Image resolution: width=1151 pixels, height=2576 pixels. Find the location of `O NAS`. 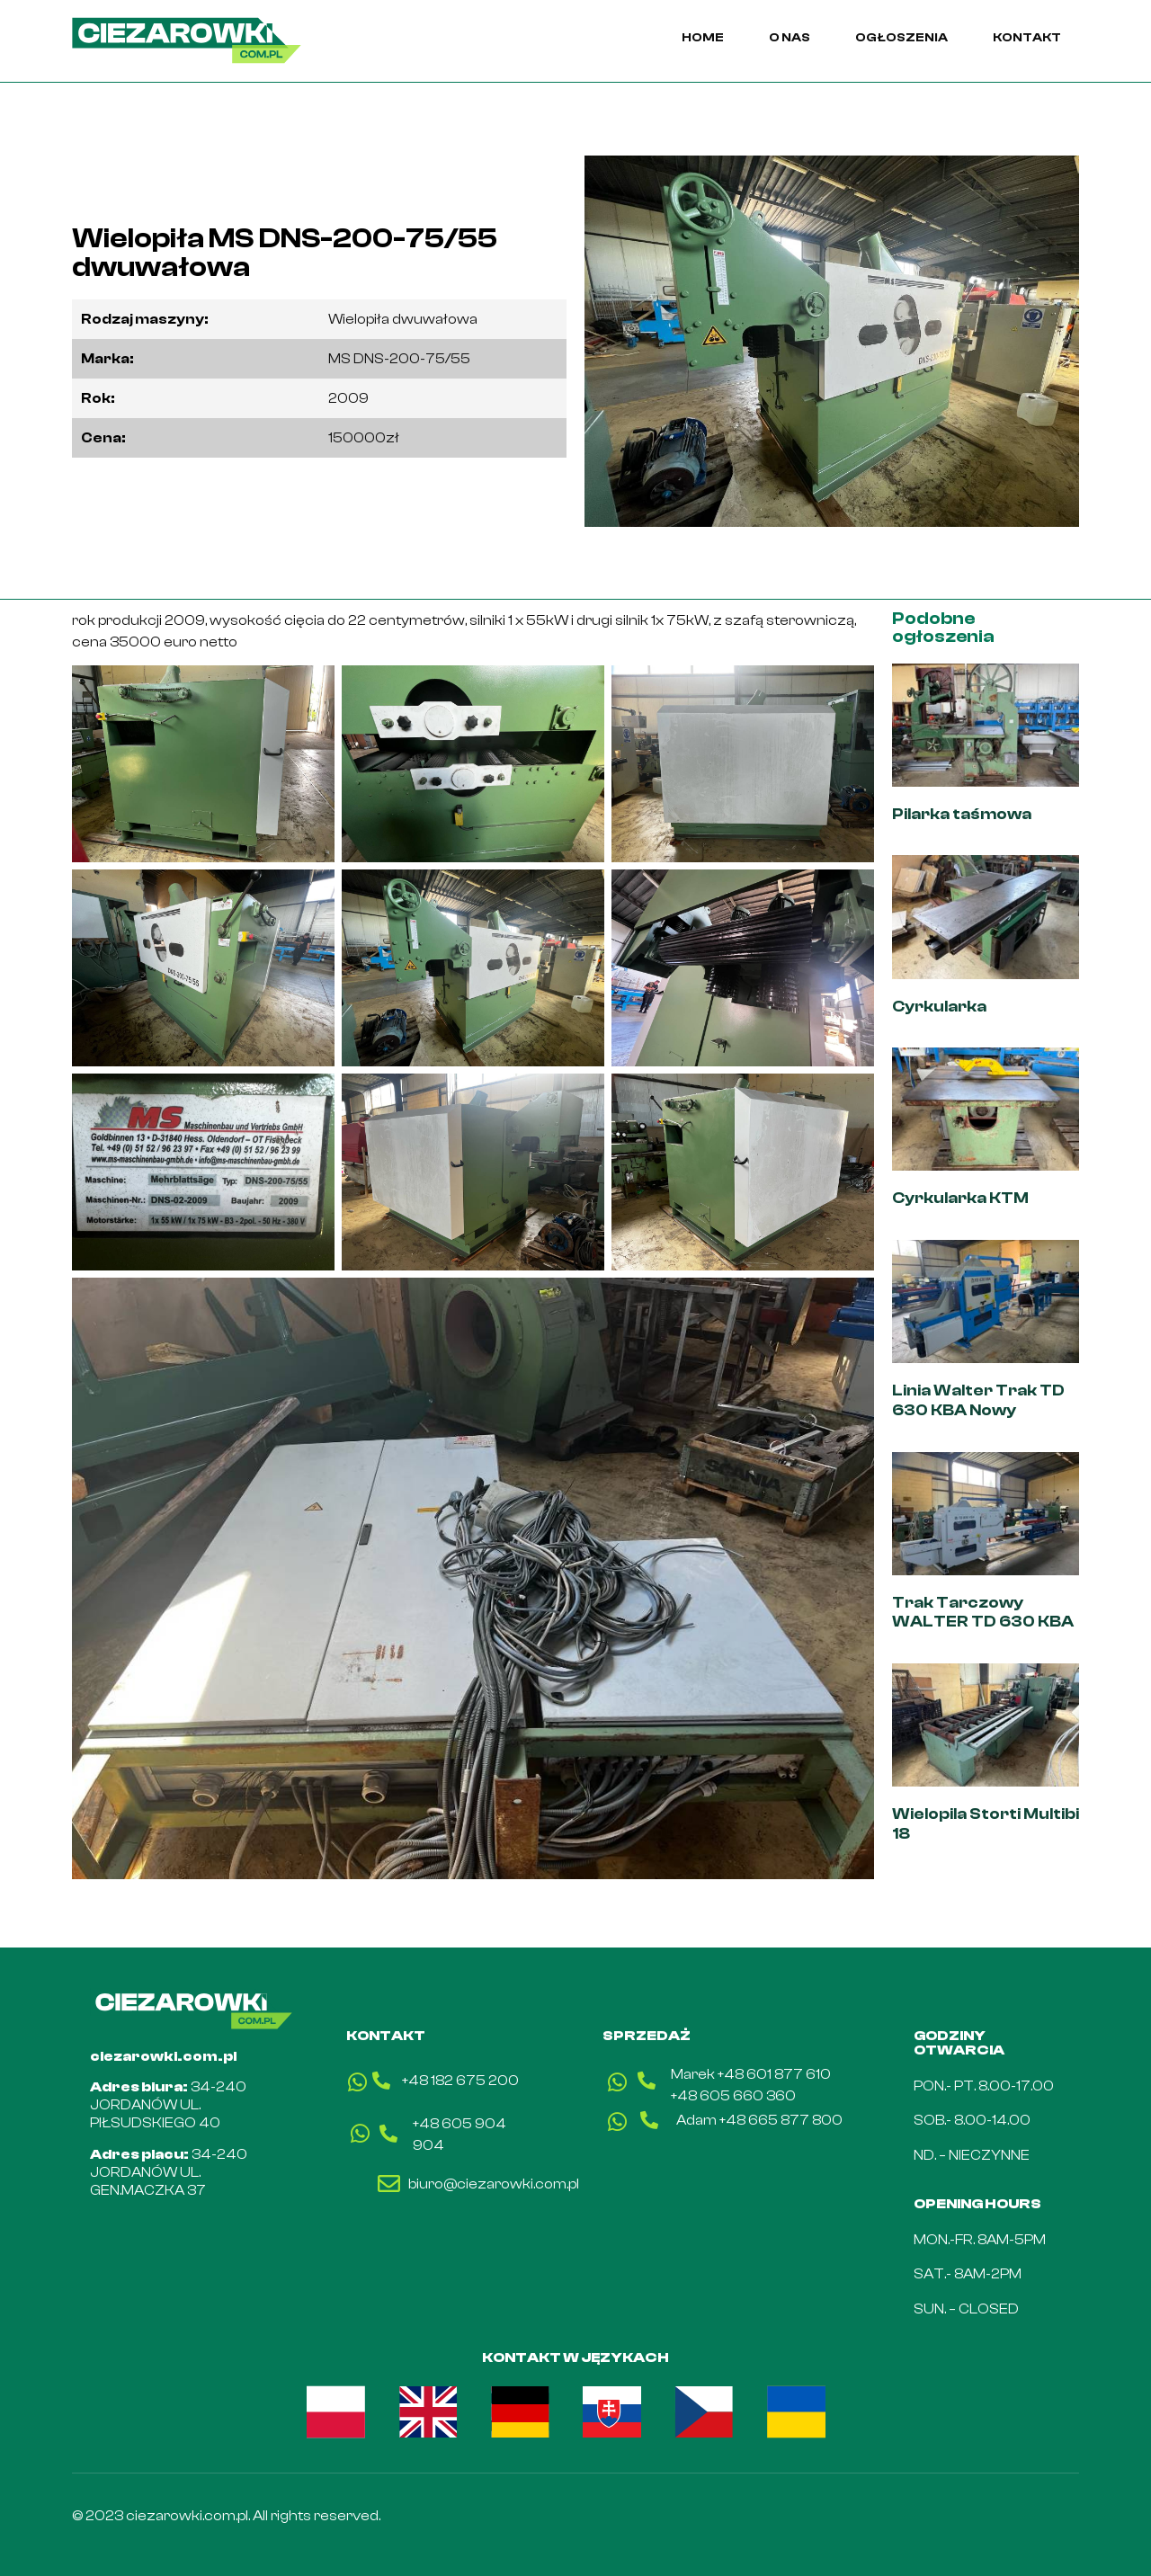

O NAS is located at coordinates (789, 38).